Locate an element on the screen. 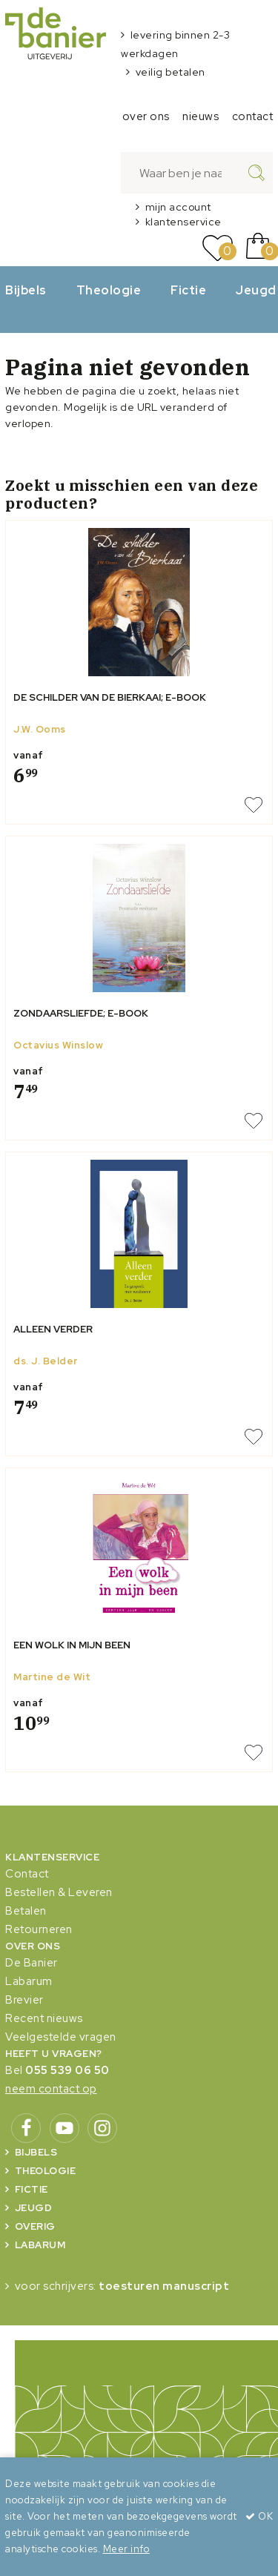 This screenshot has height=2576, width=278. Meer info is located at coordinates (126, 2549).